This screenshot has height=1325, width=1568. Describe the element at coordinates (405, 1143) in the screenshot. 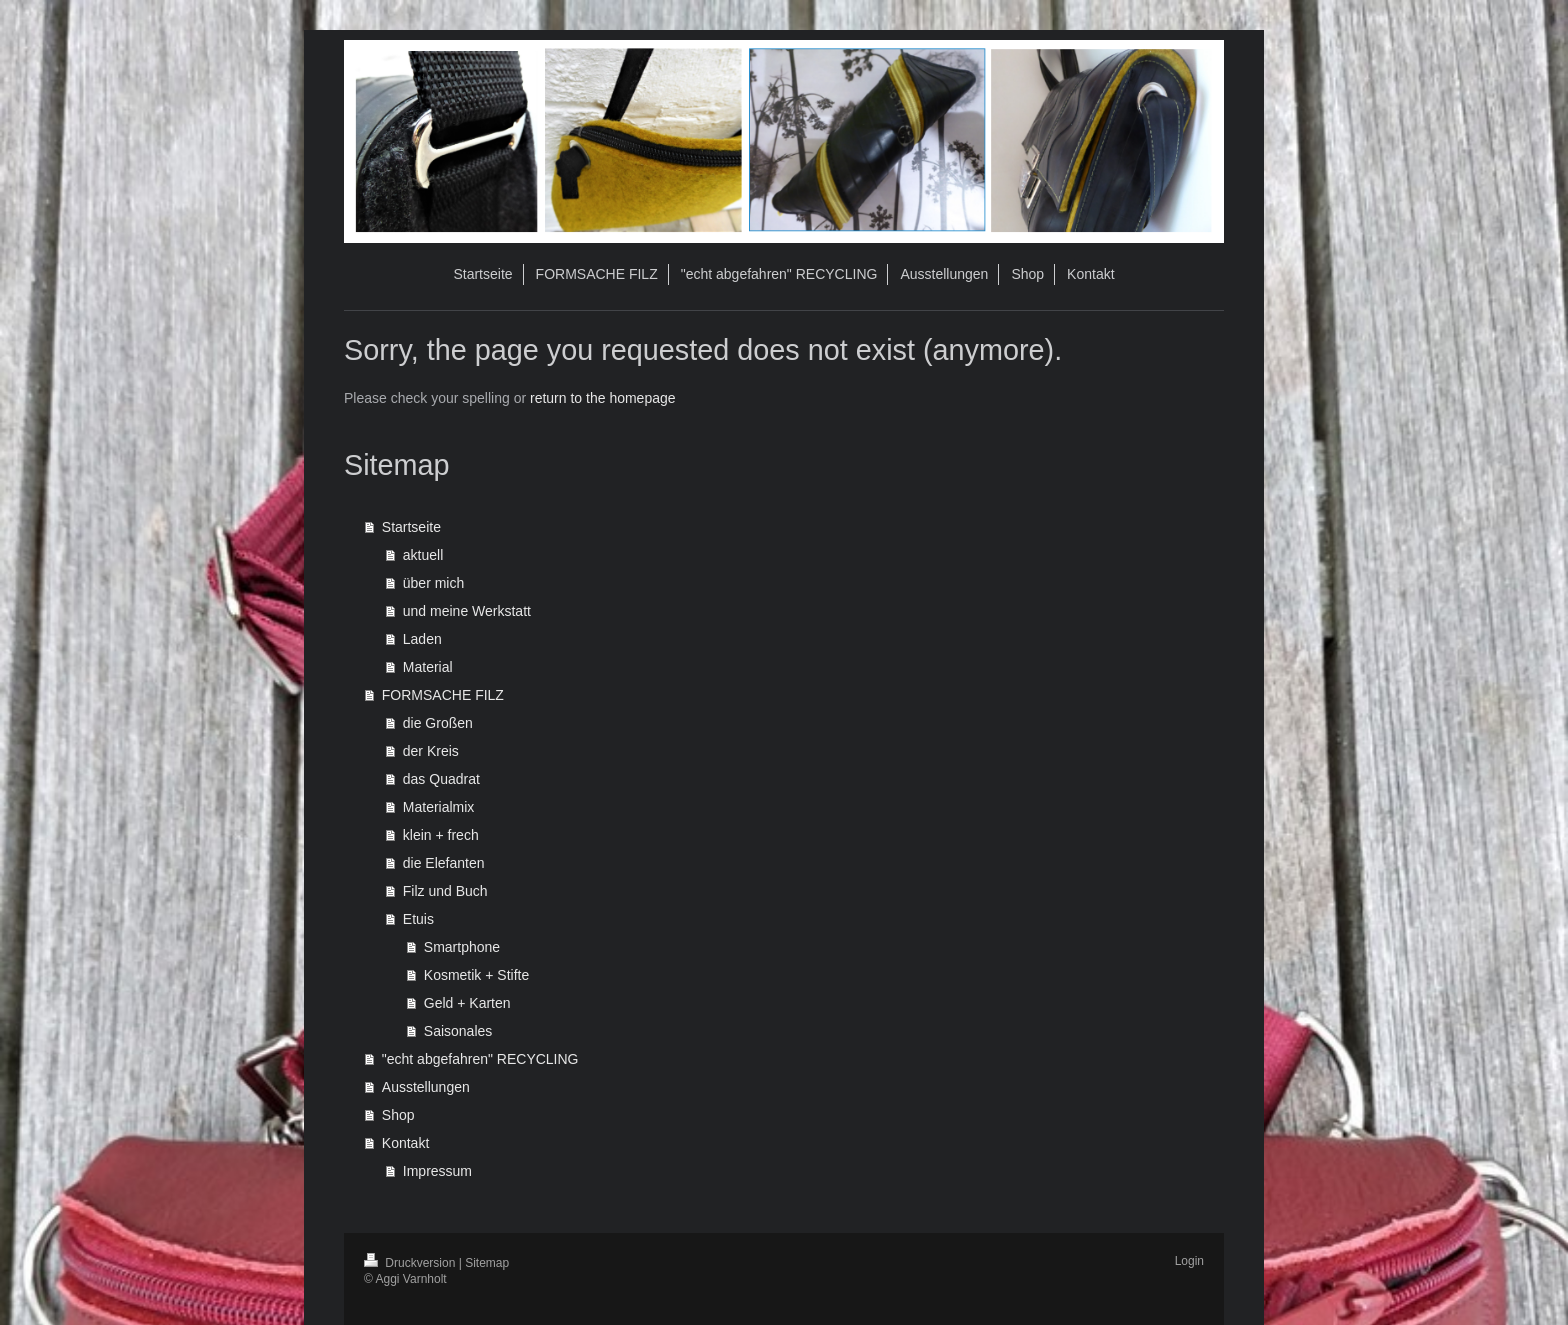

I see `Kontakt` at that location.